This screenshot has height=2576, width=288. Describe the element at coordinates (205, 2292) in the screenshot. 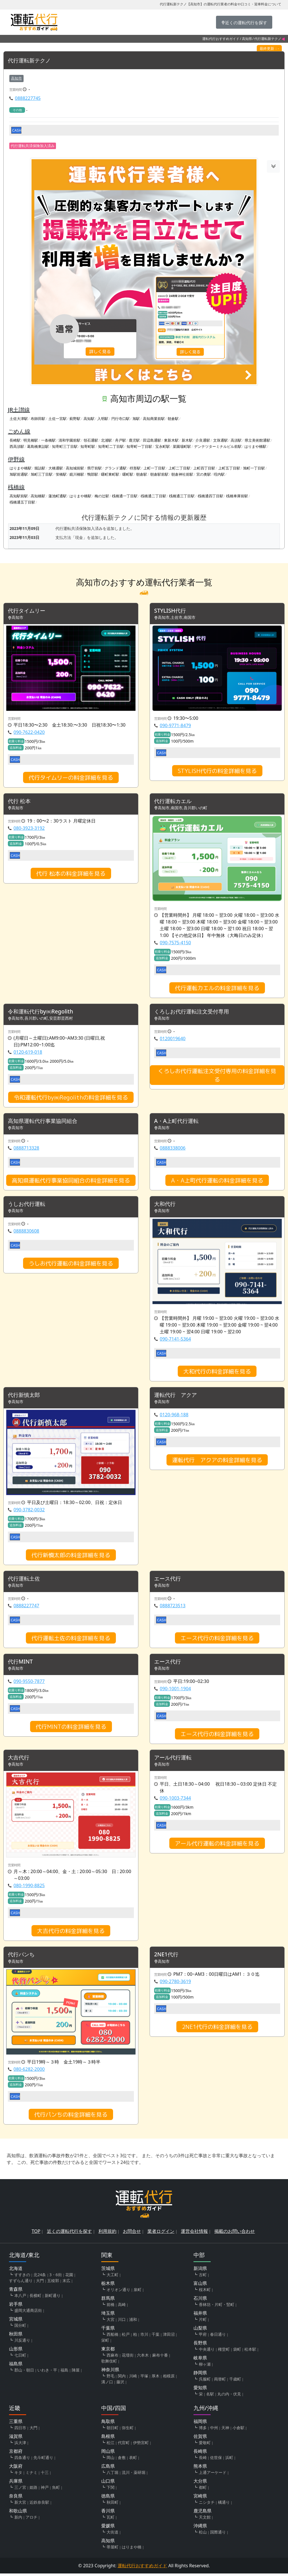

I see `桜木町` at that location.